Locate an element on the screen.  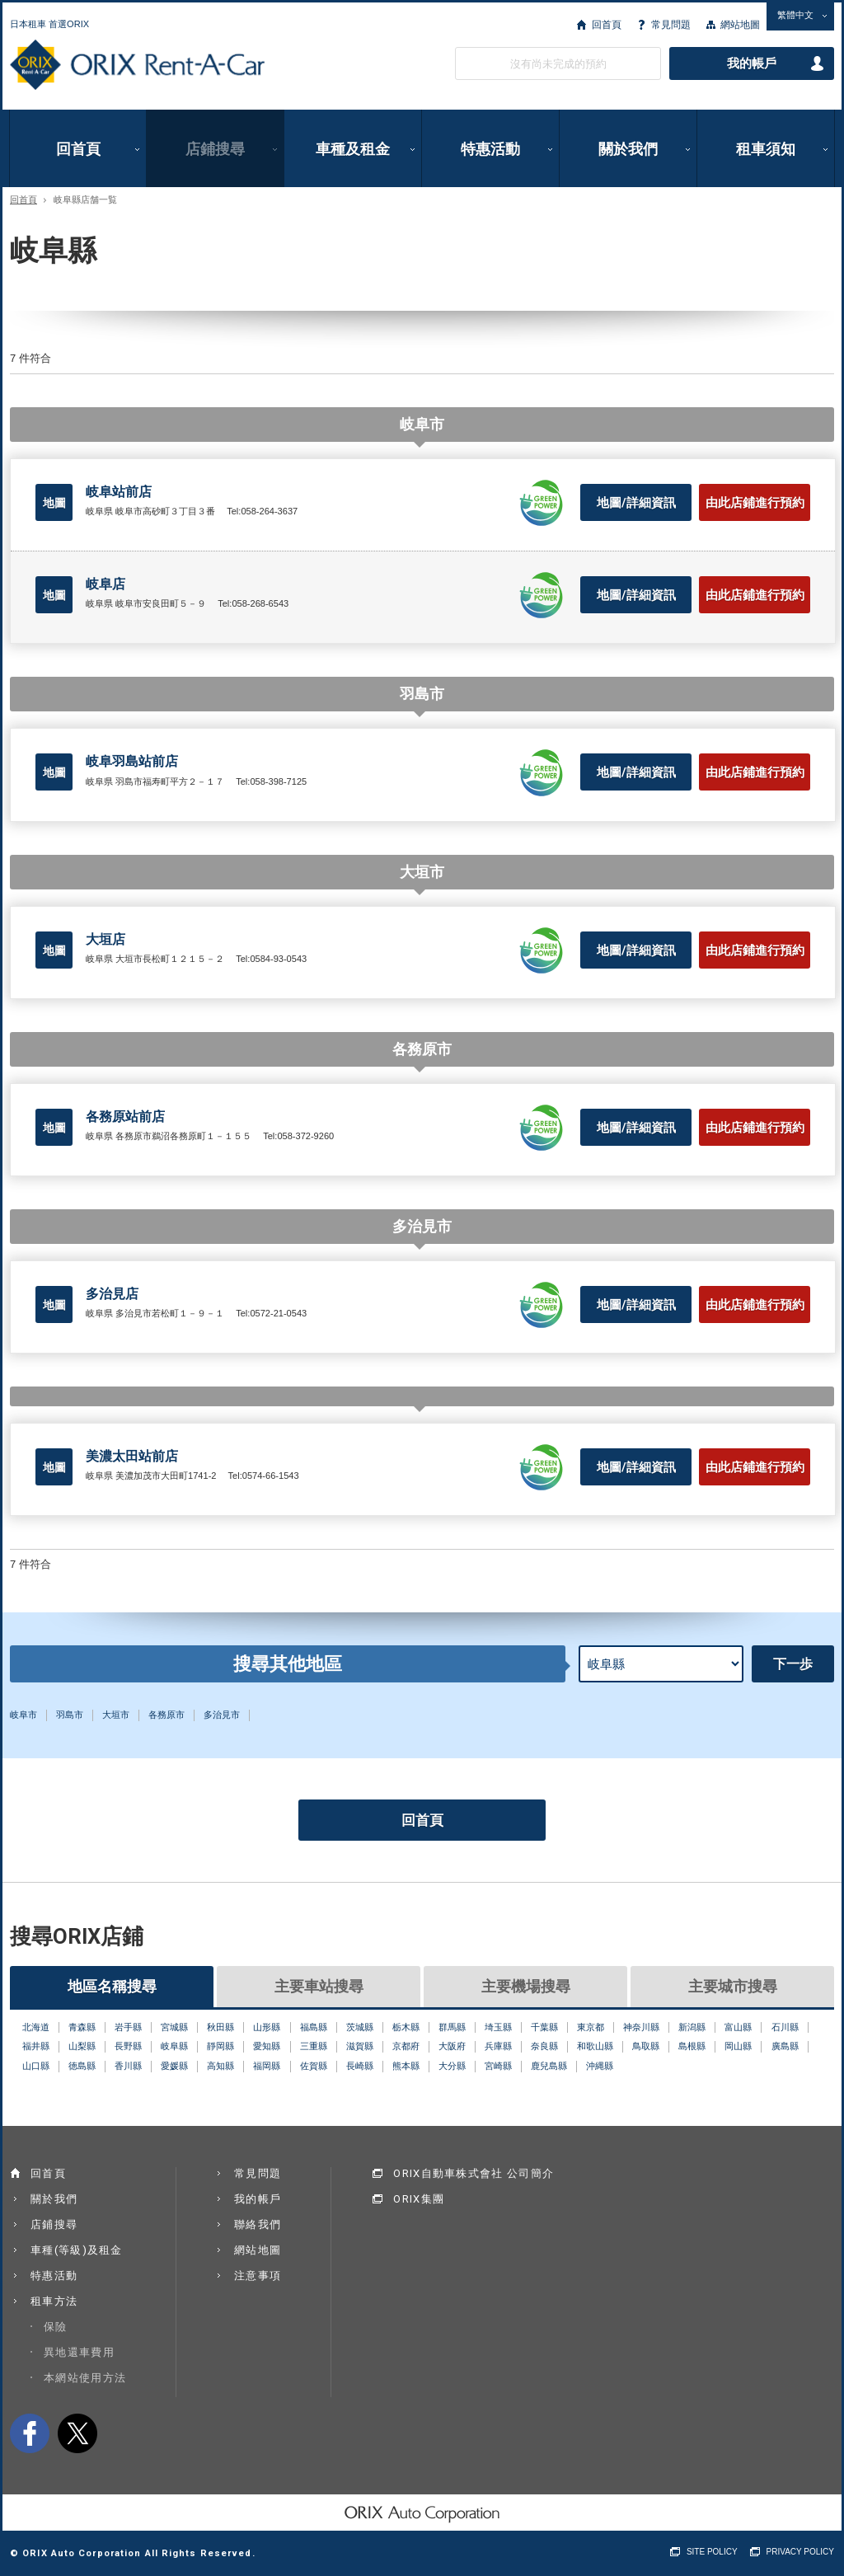
山形縣 is located at coordinates (266, 2027).